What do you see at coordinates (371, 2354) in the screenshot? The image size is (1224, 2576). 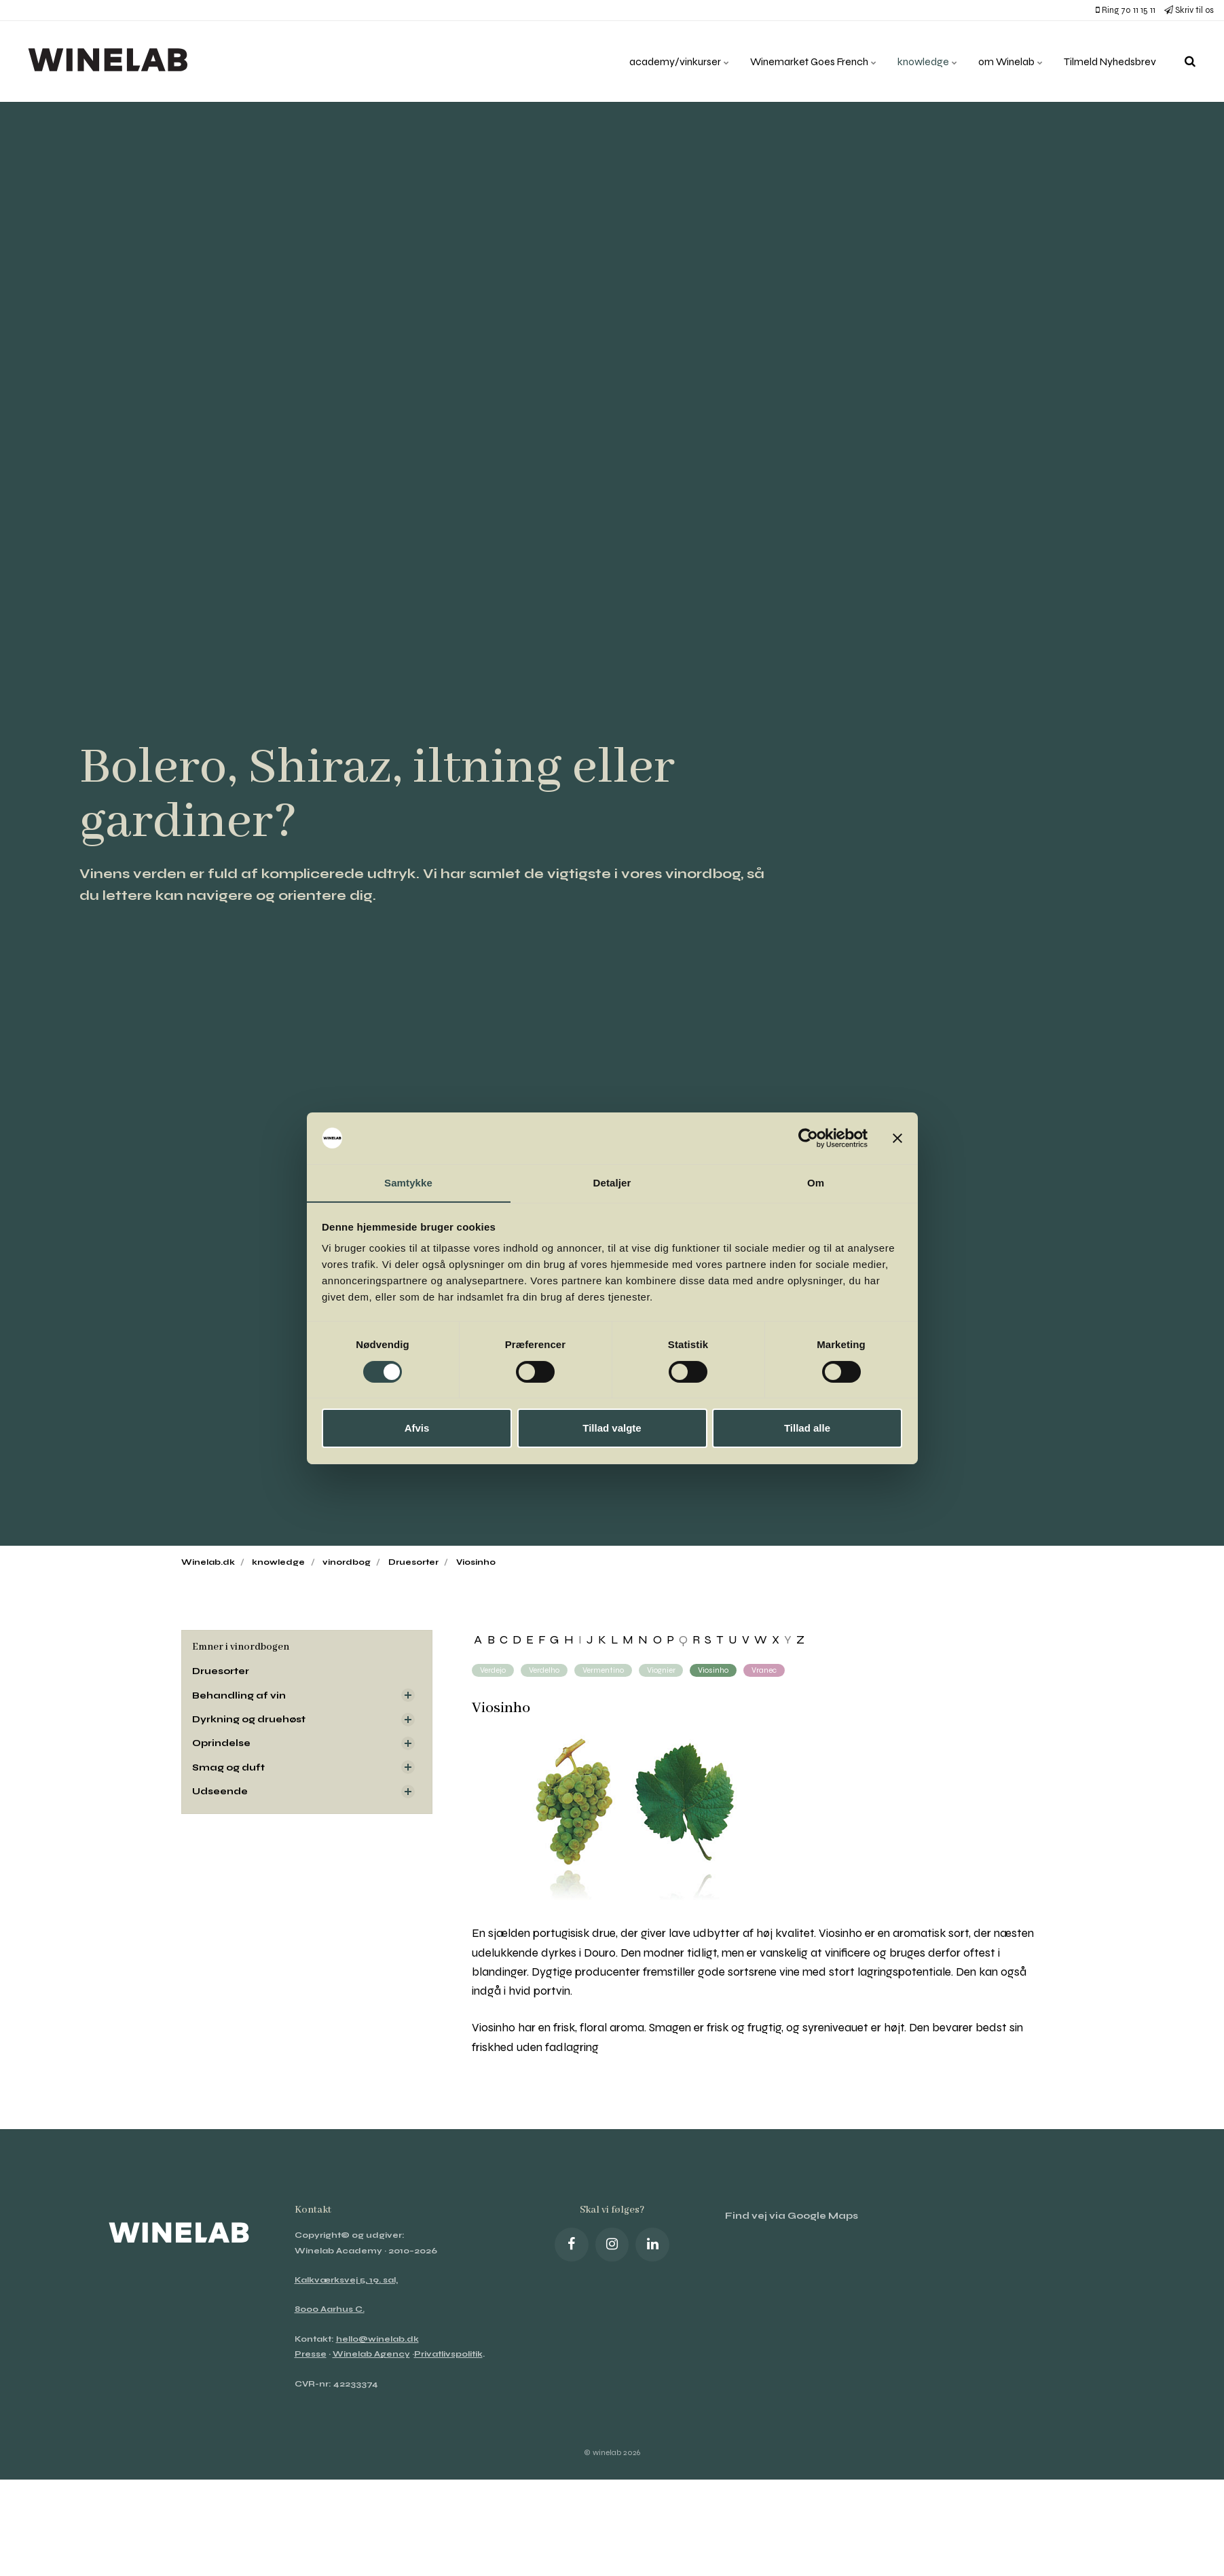 I see `Winelab Agency` at bounding box center [371, 2354].